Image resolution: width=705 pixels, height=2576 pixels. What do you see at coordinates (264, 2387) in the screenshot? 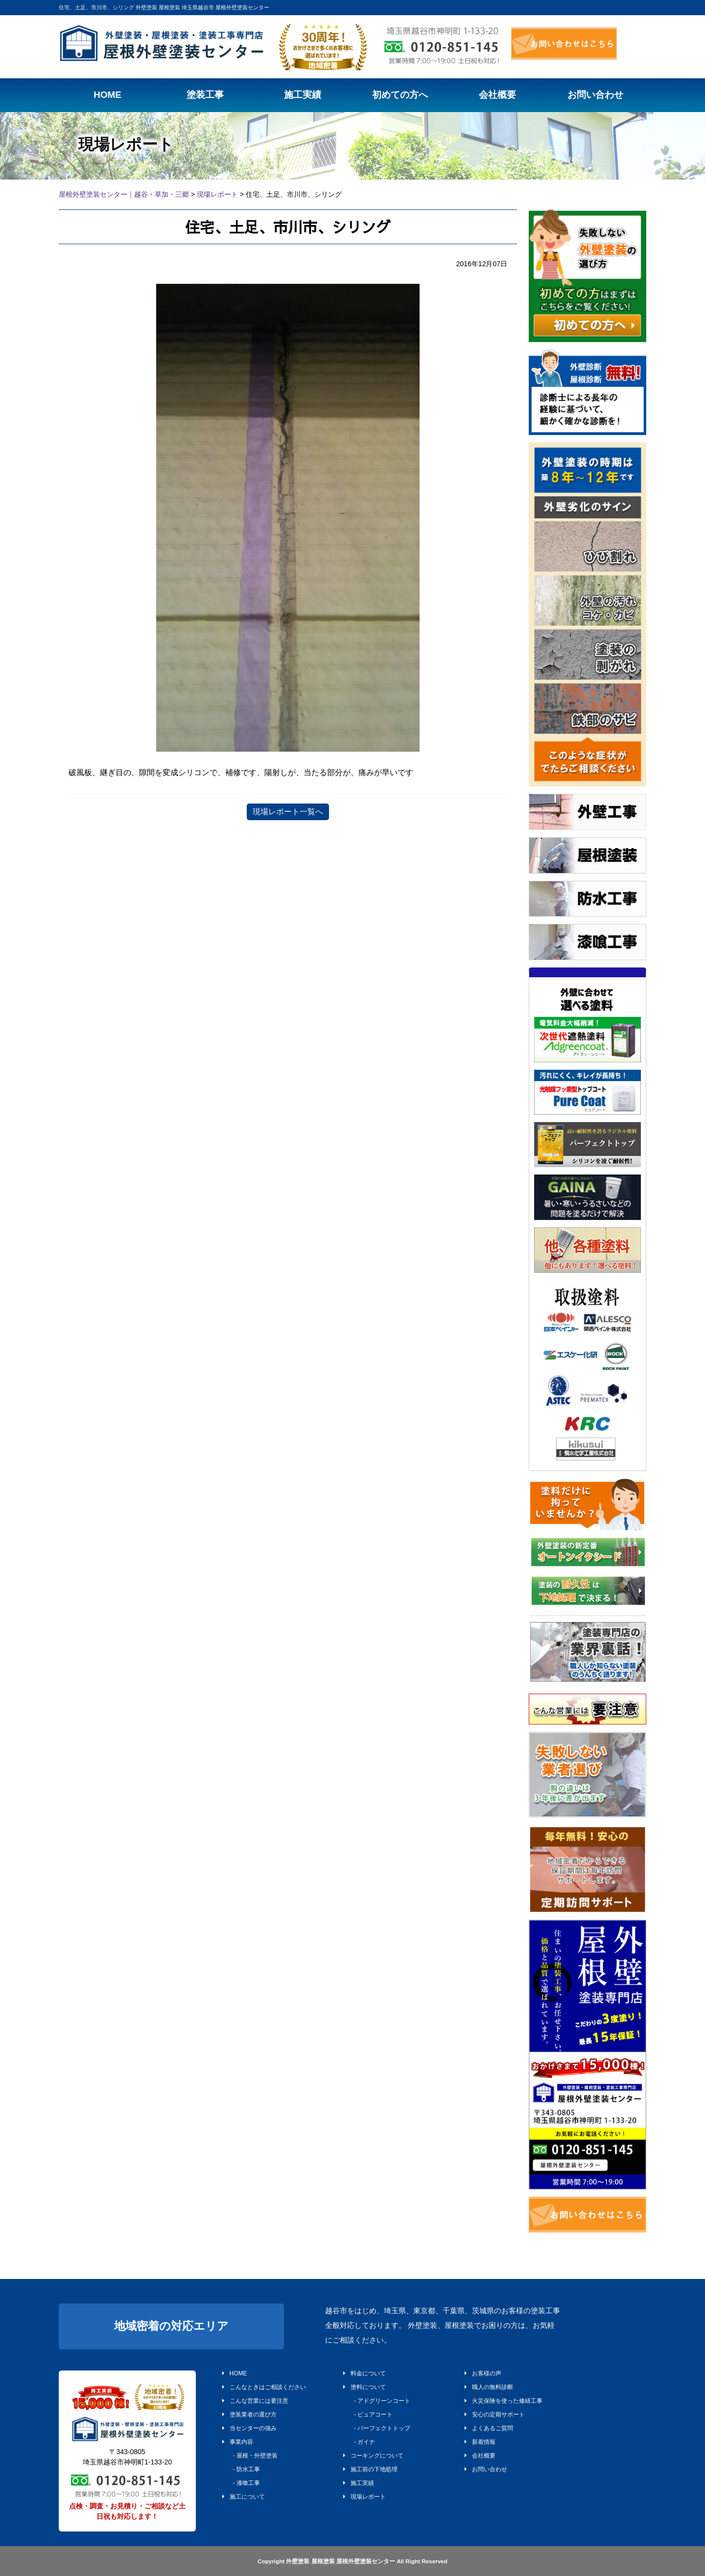
I see `こんなときはご相談ください` at bounding box center [264, 2387].